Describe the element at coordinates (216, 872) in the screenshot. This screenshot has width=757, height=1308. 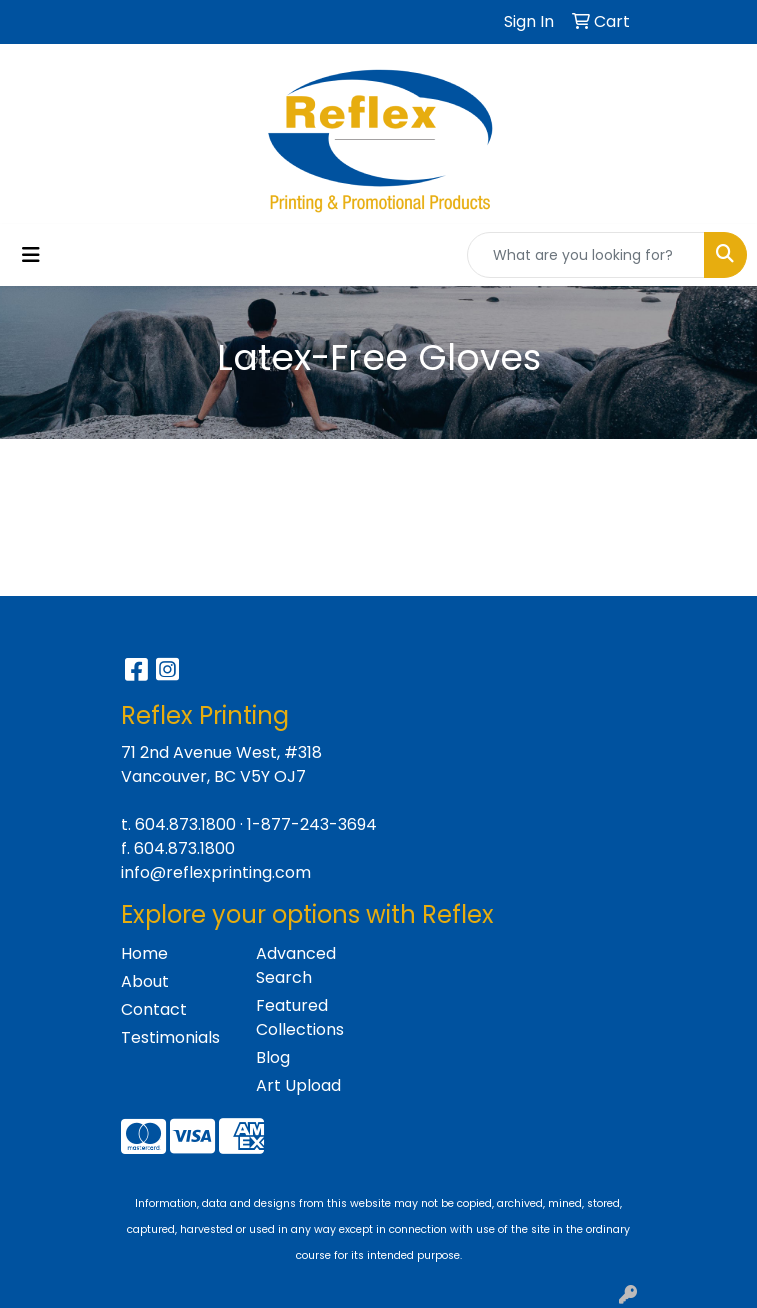
I see `info@reflexprinting.com` at that location.